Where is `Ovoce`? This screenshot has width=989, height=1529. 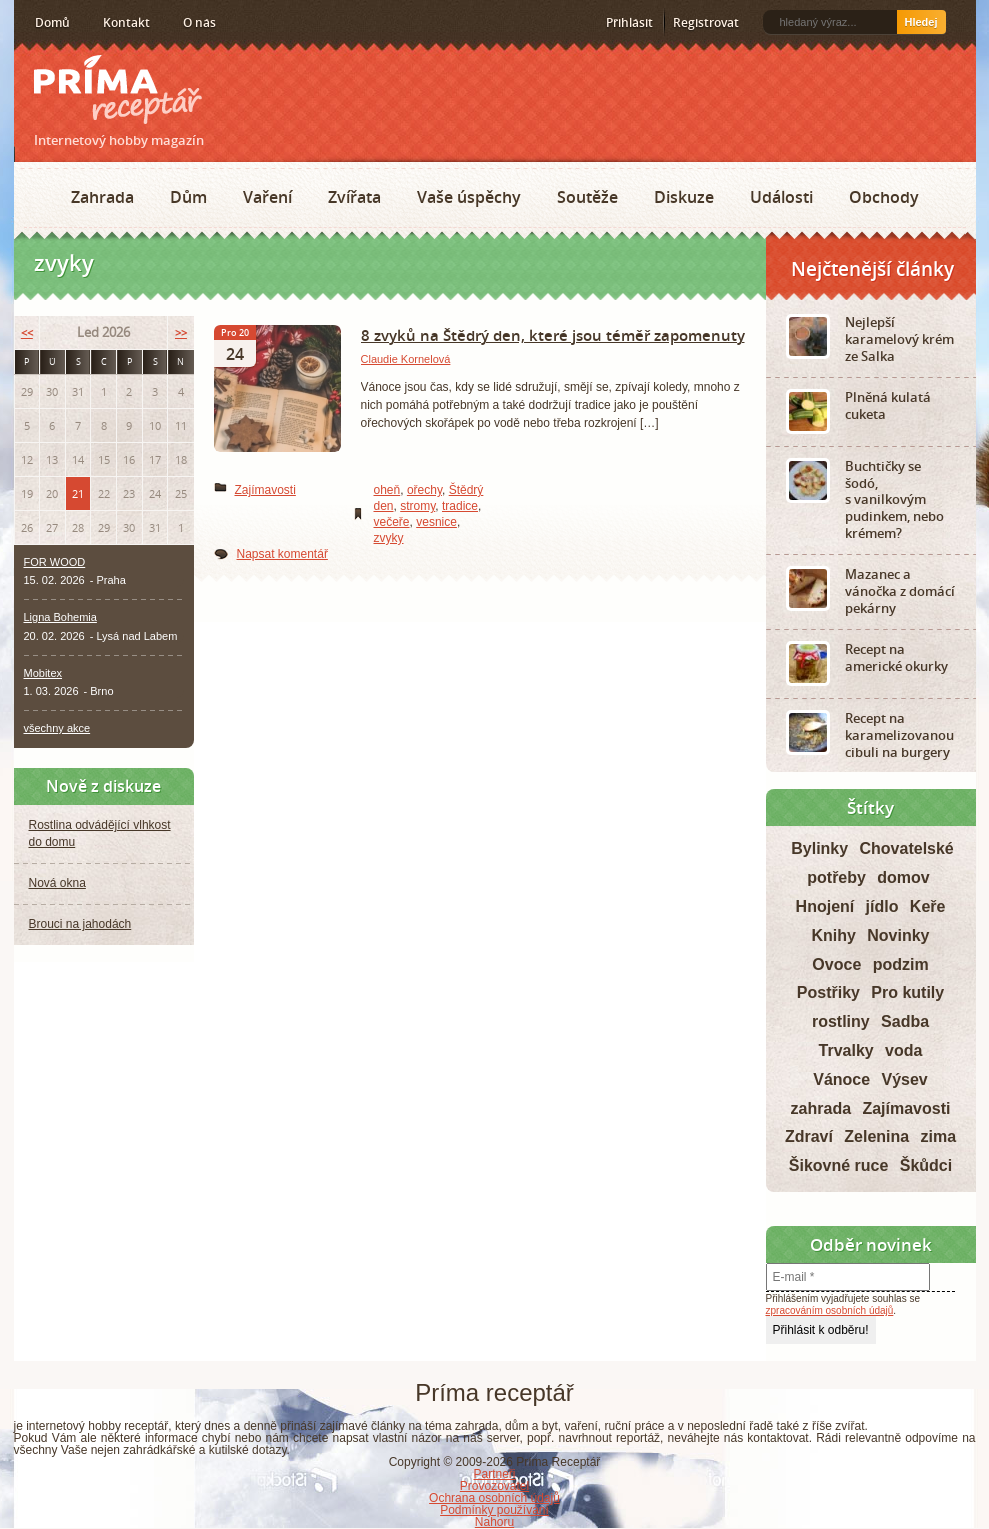 Ovoce is located at coordinates (836, 964).